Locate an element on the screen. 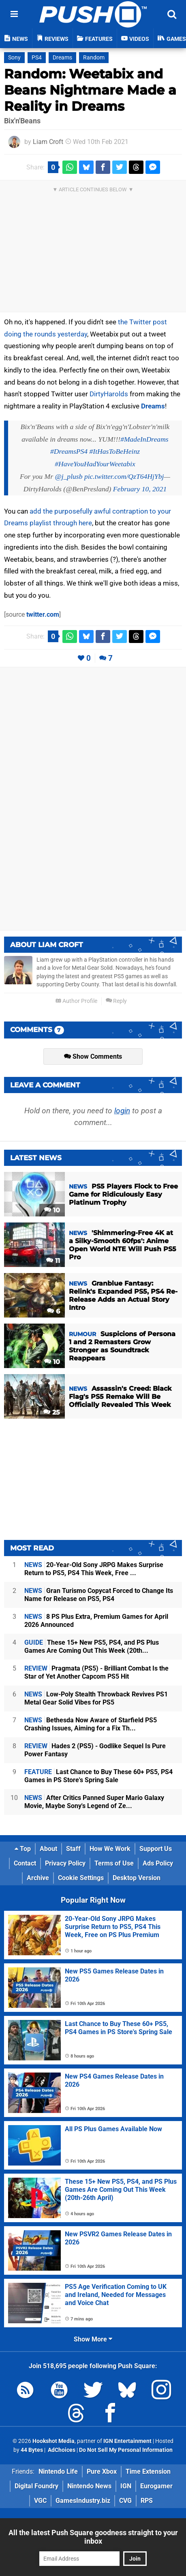 The height and width of the screenshot is (2576, 186). CVG is located at coordinates (125, 2500).